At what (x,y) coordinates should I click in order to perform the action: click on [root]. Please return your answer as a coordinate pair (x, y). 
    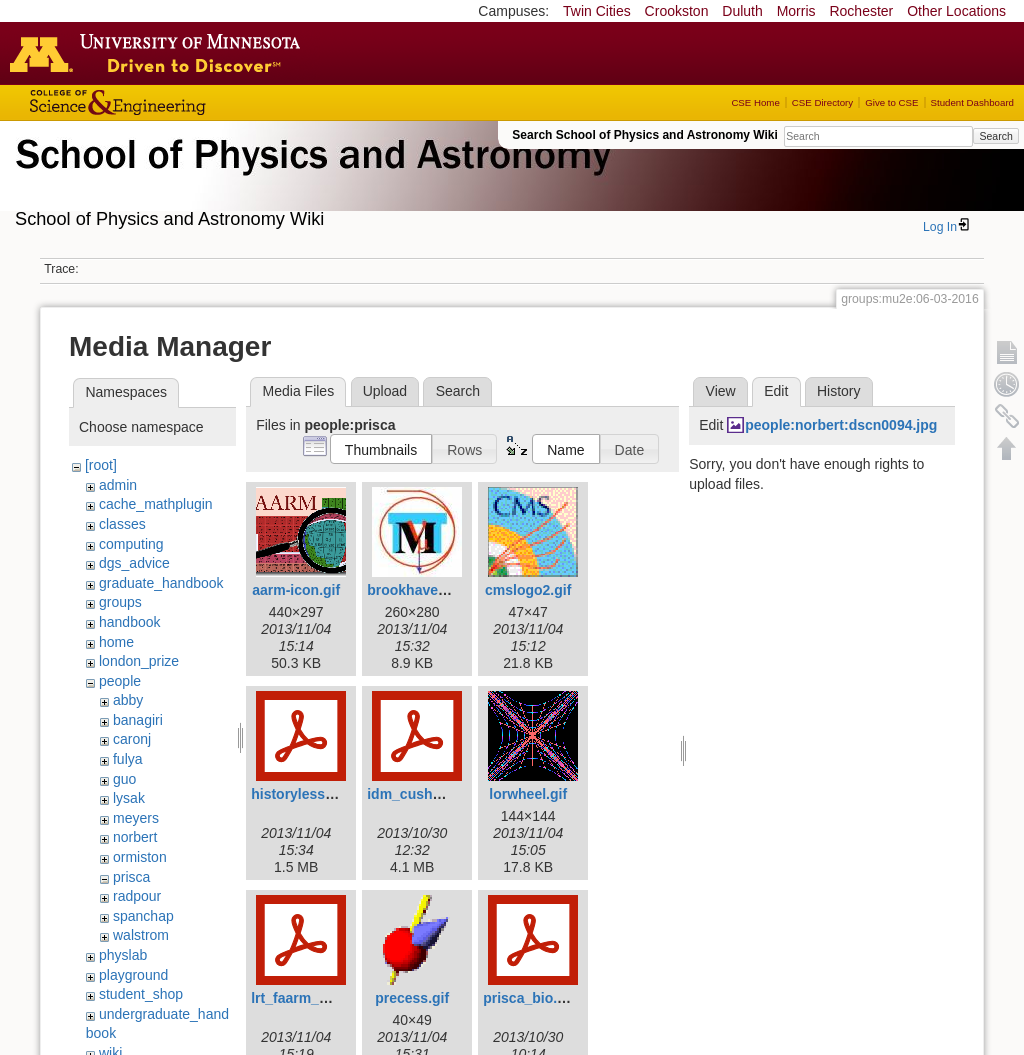
    Looking at the image, I should click on (101, 465).